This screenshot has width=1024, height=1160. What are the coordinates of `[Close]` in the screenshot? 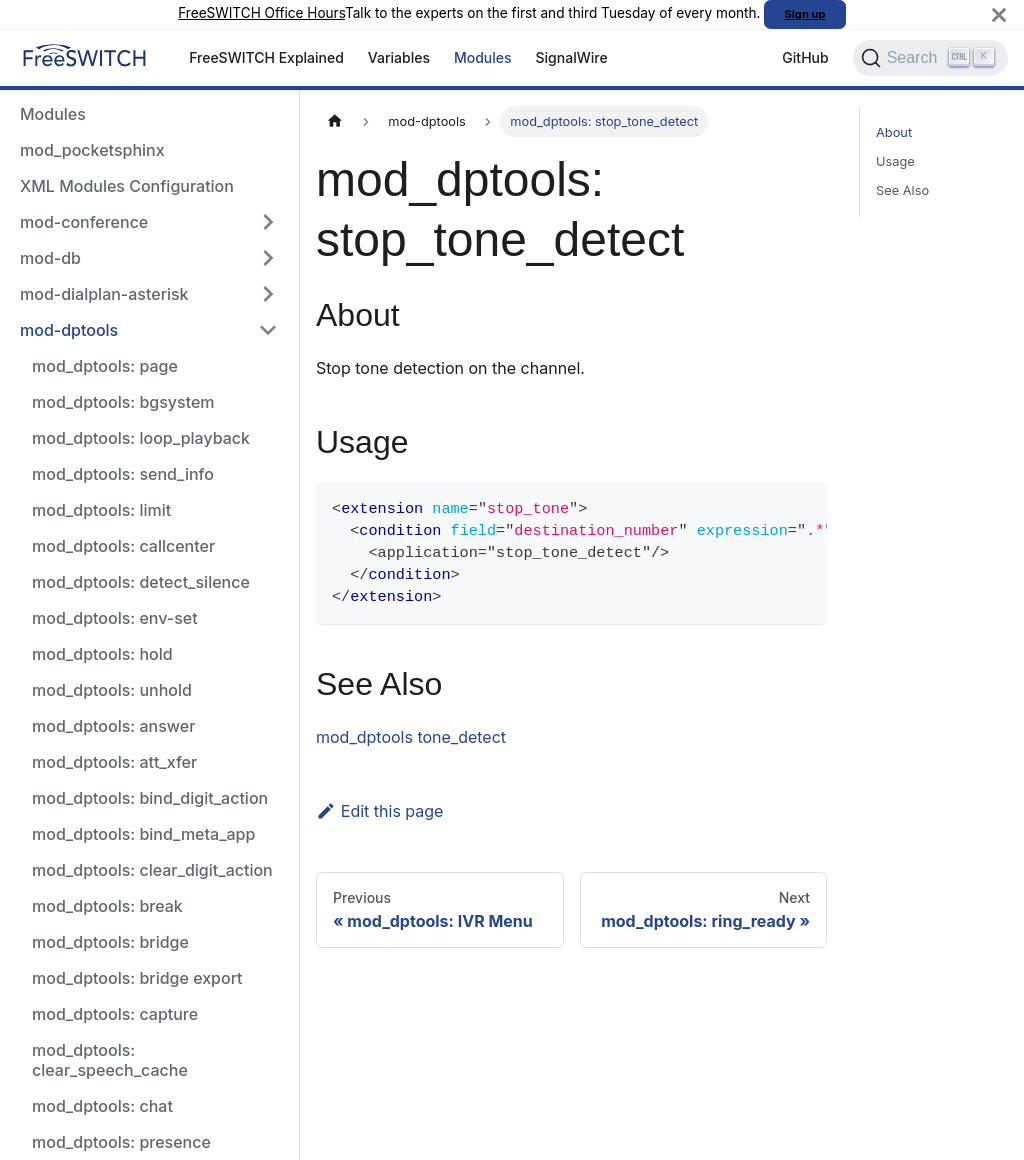 It's located at (999, 14).